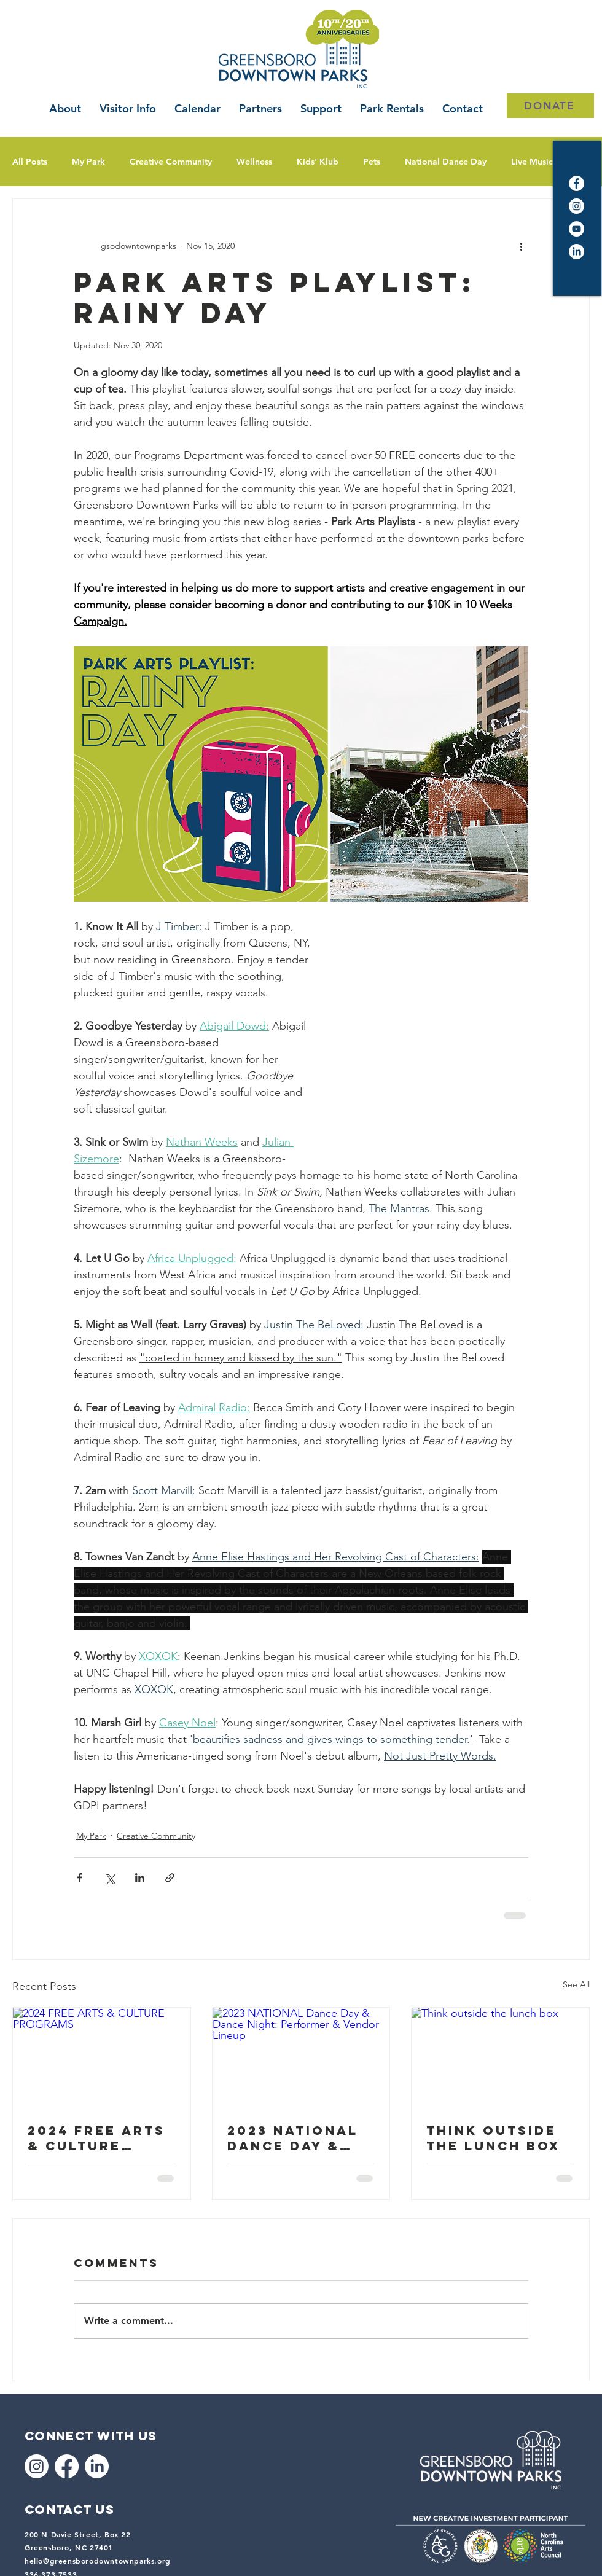  I want to click on Kids' Klub, so click(317, 161).